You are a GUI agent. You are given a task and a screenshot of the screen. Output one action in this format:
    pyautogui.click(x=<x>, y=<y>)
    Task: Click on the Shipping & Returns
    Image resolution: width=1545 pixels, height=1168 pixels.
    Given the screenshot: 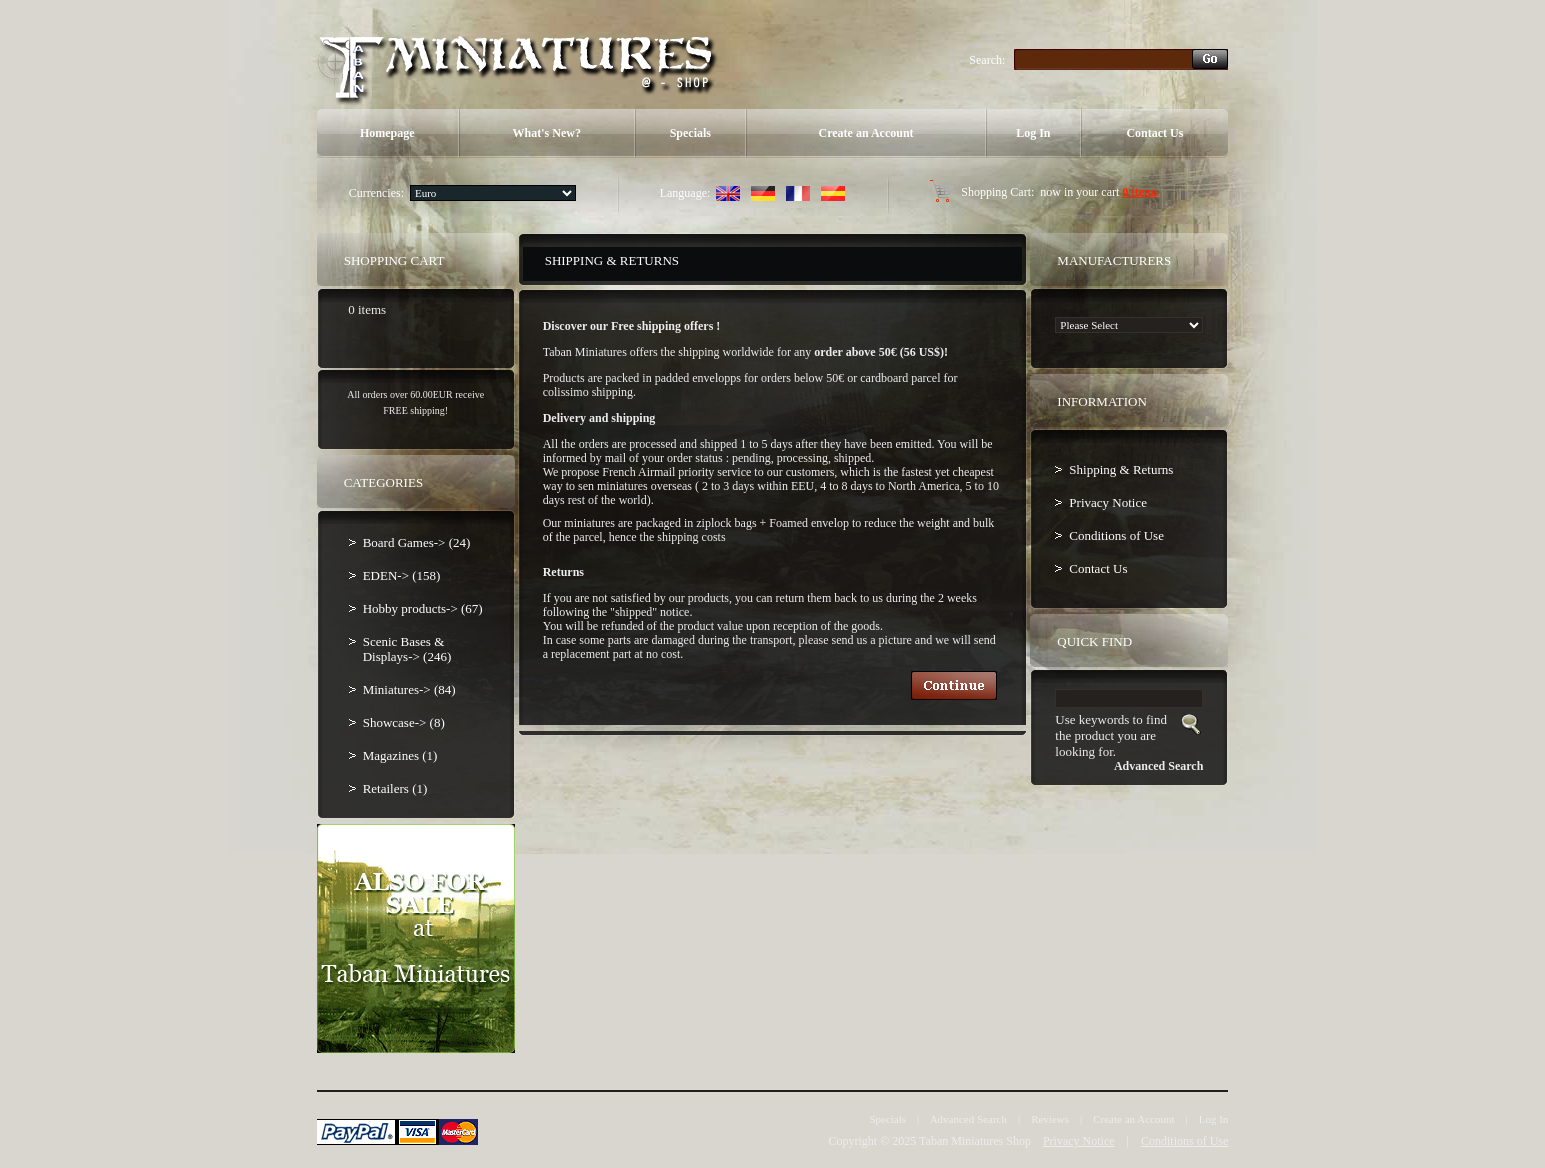 What is the action you would take?
    pyautogui.click(x=1121, y=469)
    